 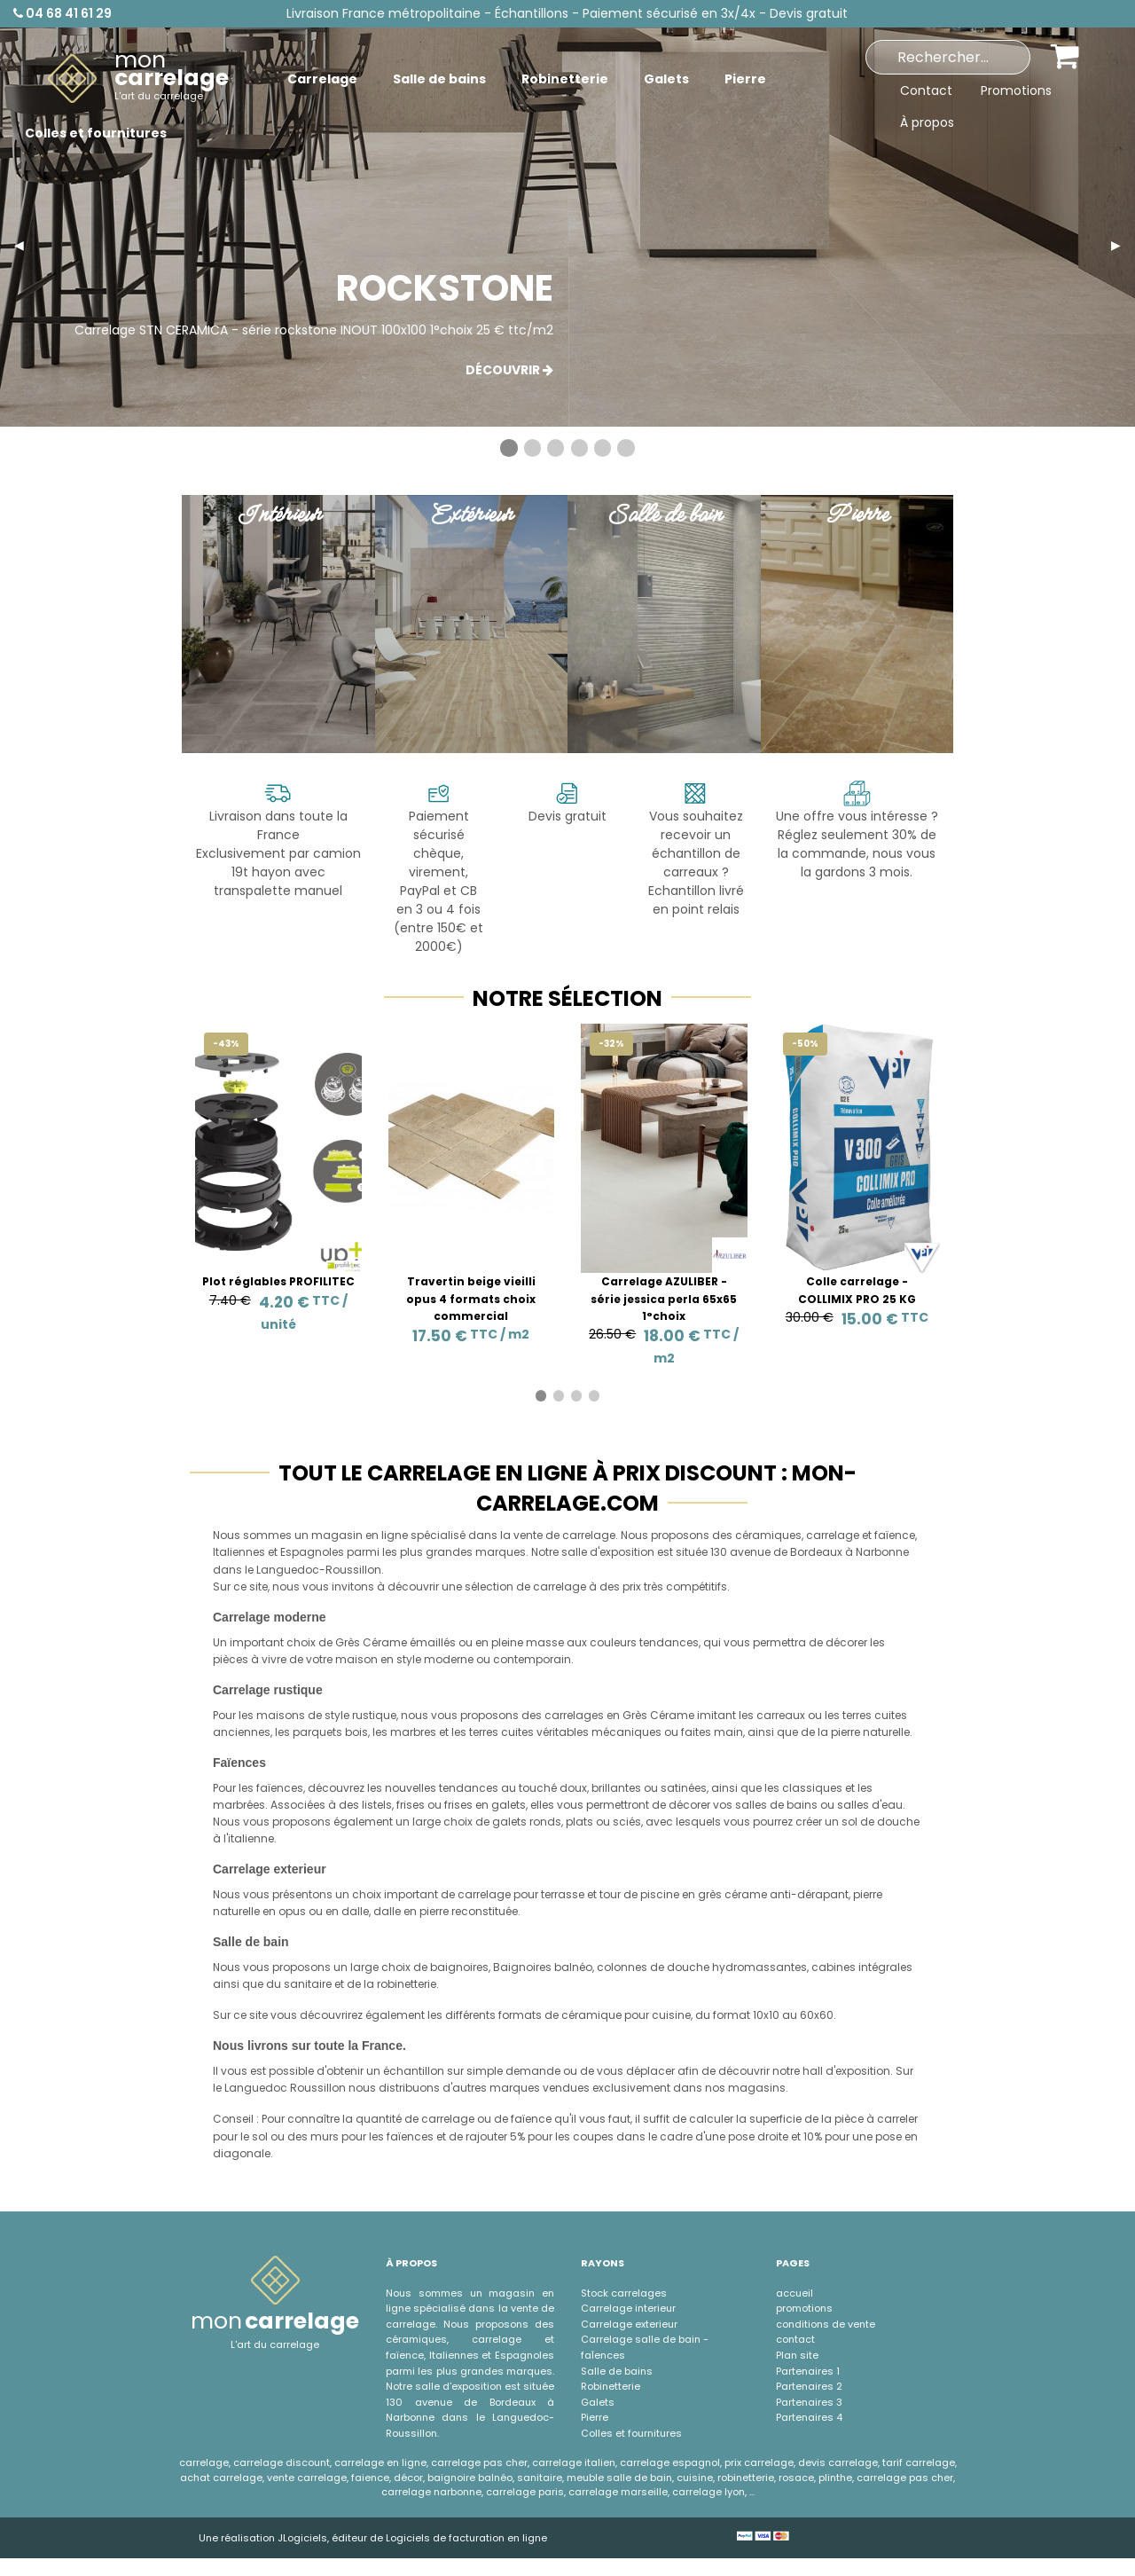 I want to click on faïence, so click(x=894, y=1535).